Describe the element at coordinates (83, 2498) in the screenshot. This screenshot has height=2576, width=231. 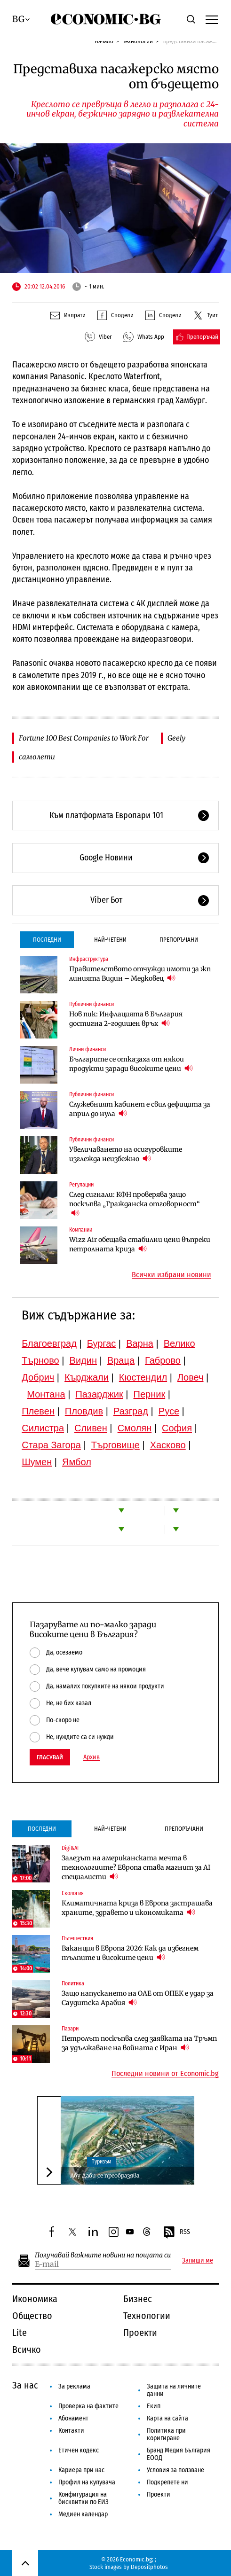
I see `Конфигурация на бисквитки по ЕИЗ` at that location.